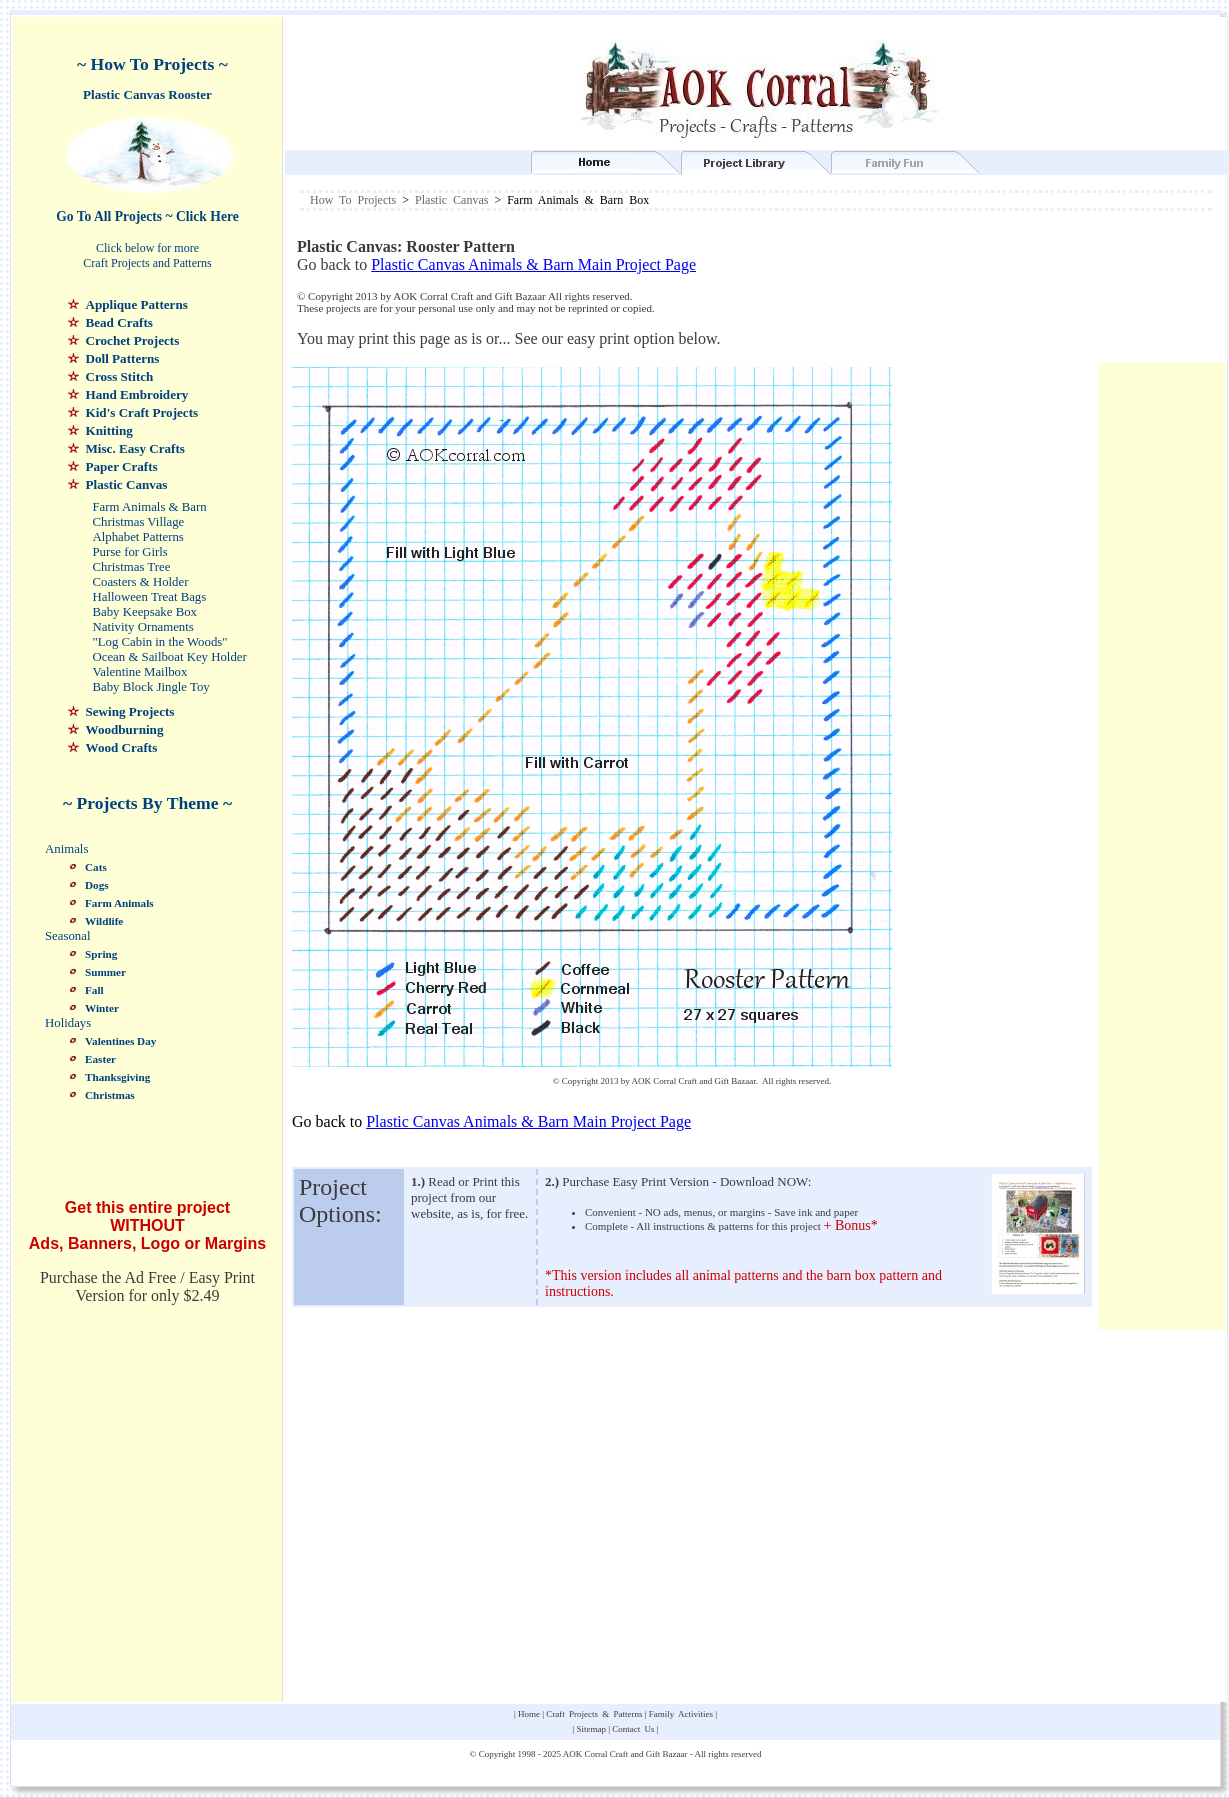 The width and height of the screenshot is (1229, 1797). I want to click on Baby Block Jingle Toy, so click(151, 687).